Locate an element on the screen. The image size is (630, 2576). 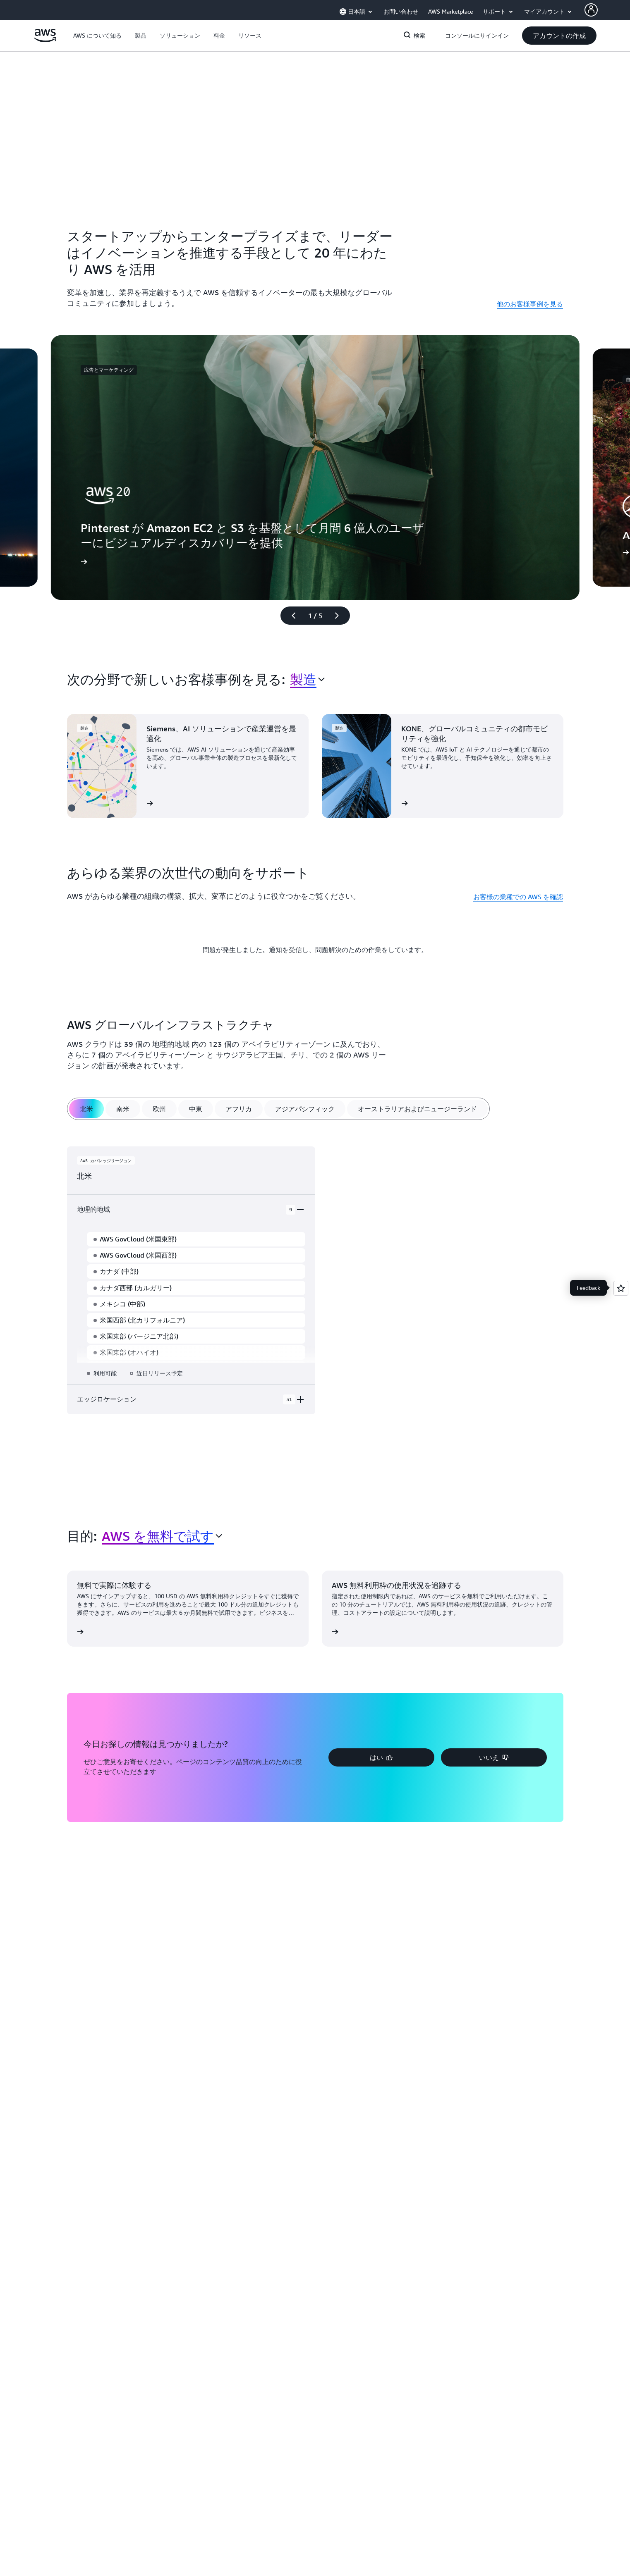
[アマゾン ウェブ サービスのホームページに戻るには、ここをクリック] is located at coordinates (45, 40).